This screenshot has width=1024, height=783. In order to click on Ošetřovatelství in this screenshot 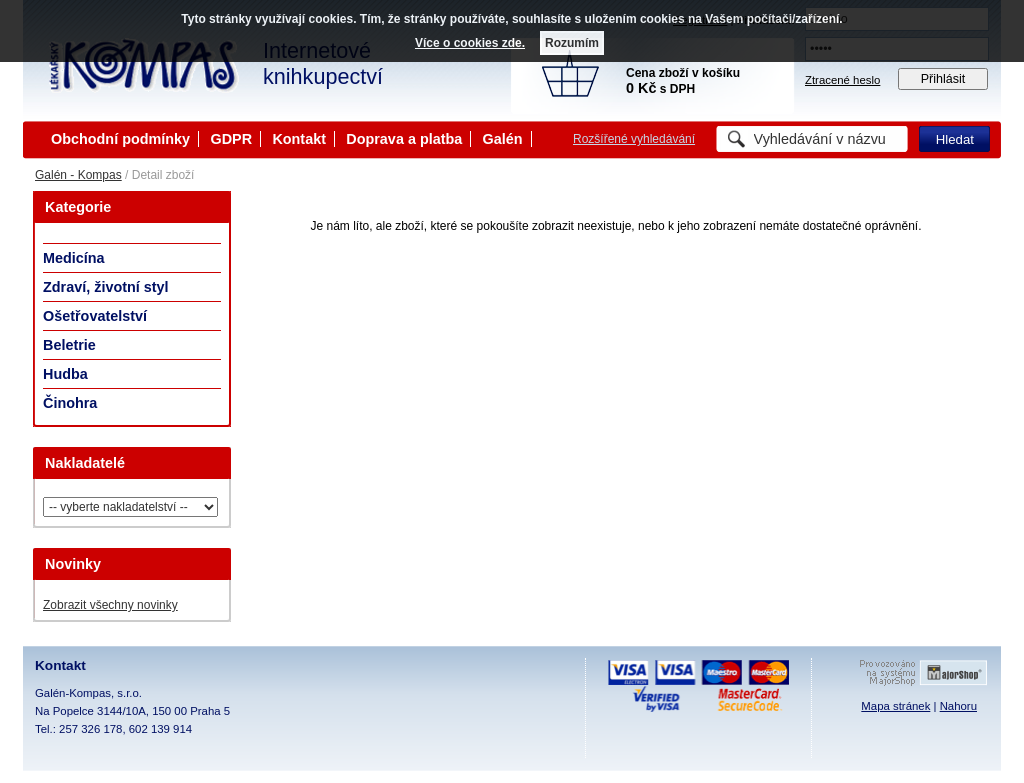, I will do `click(95, 316)`.